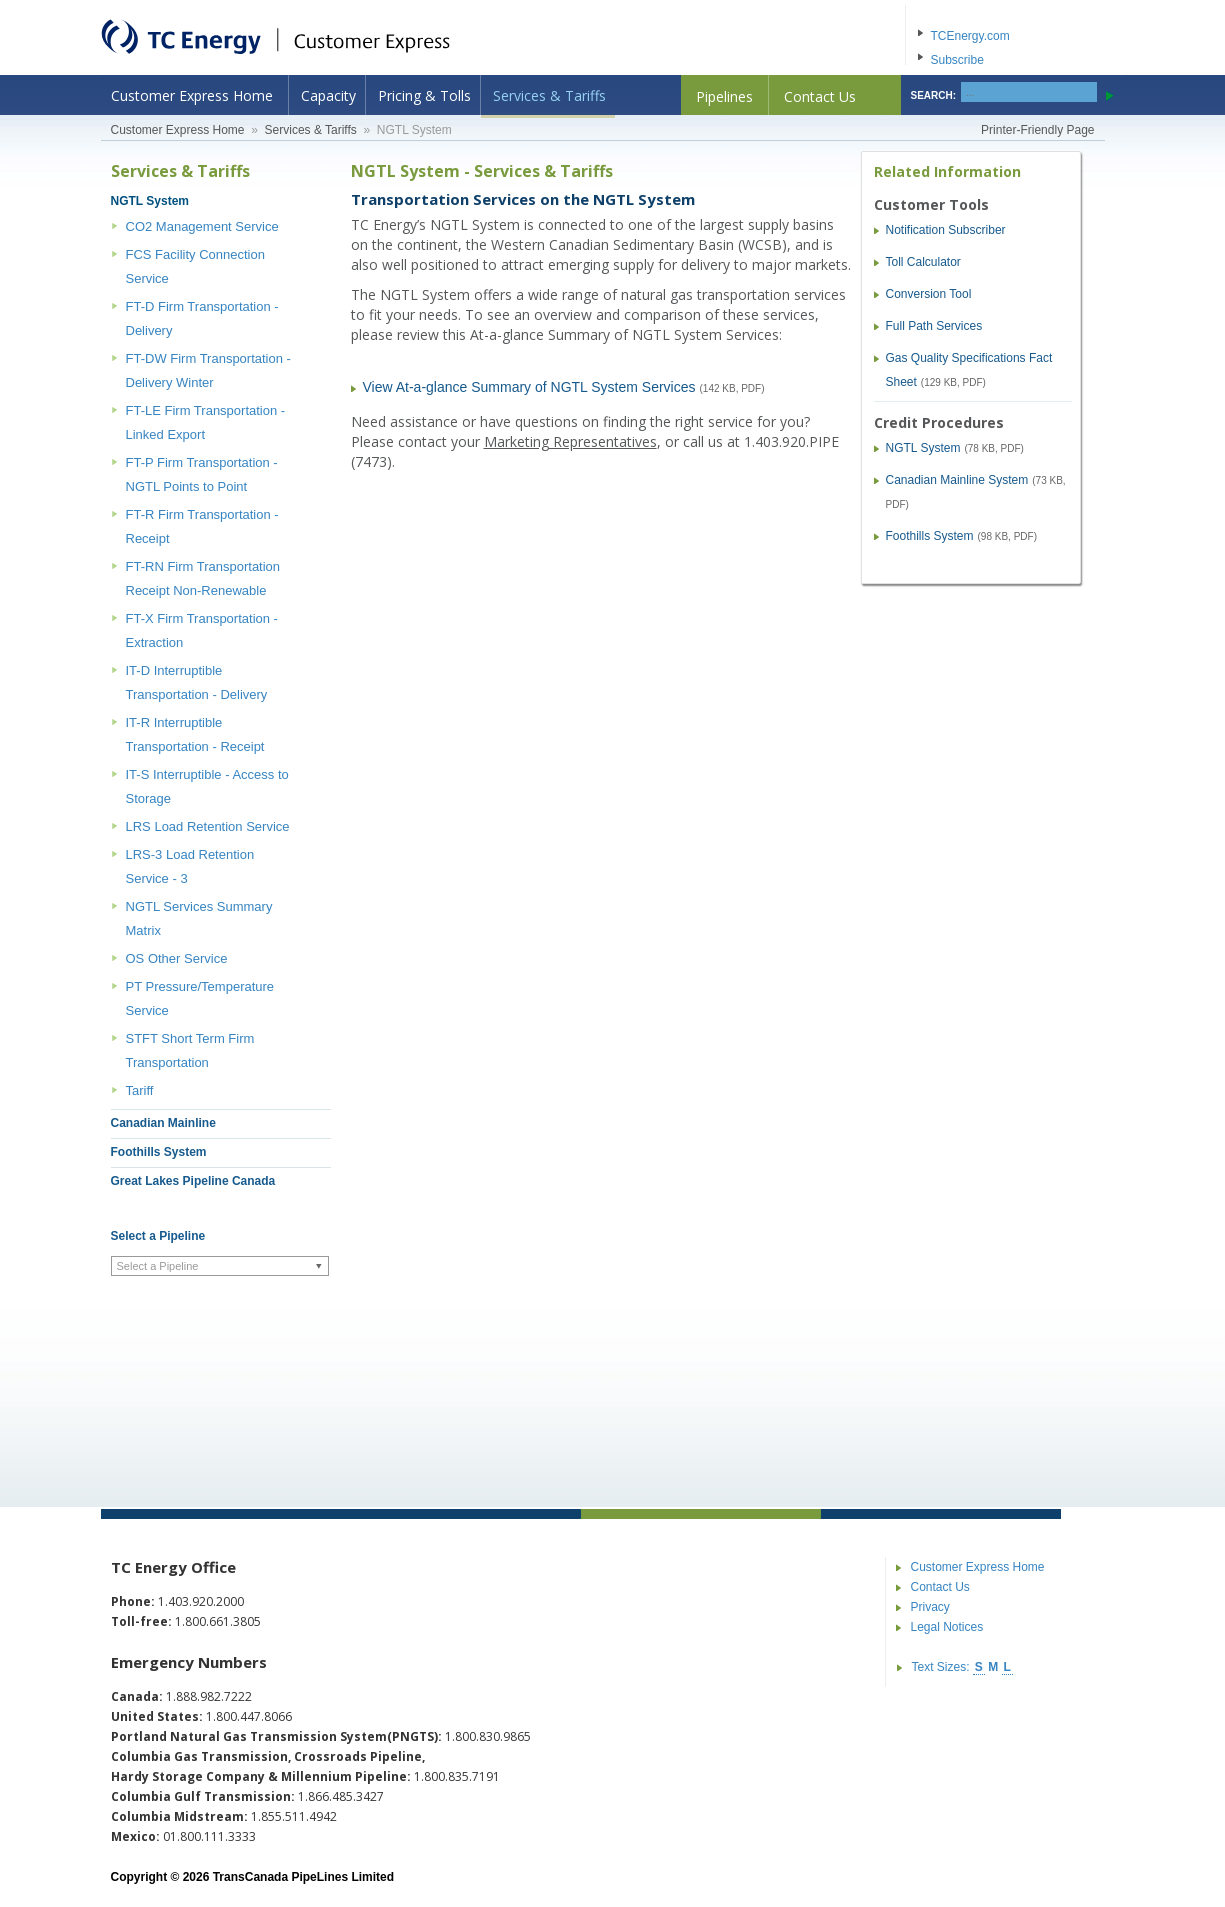  I want to click on Conversion Tool, so click(929, 294).